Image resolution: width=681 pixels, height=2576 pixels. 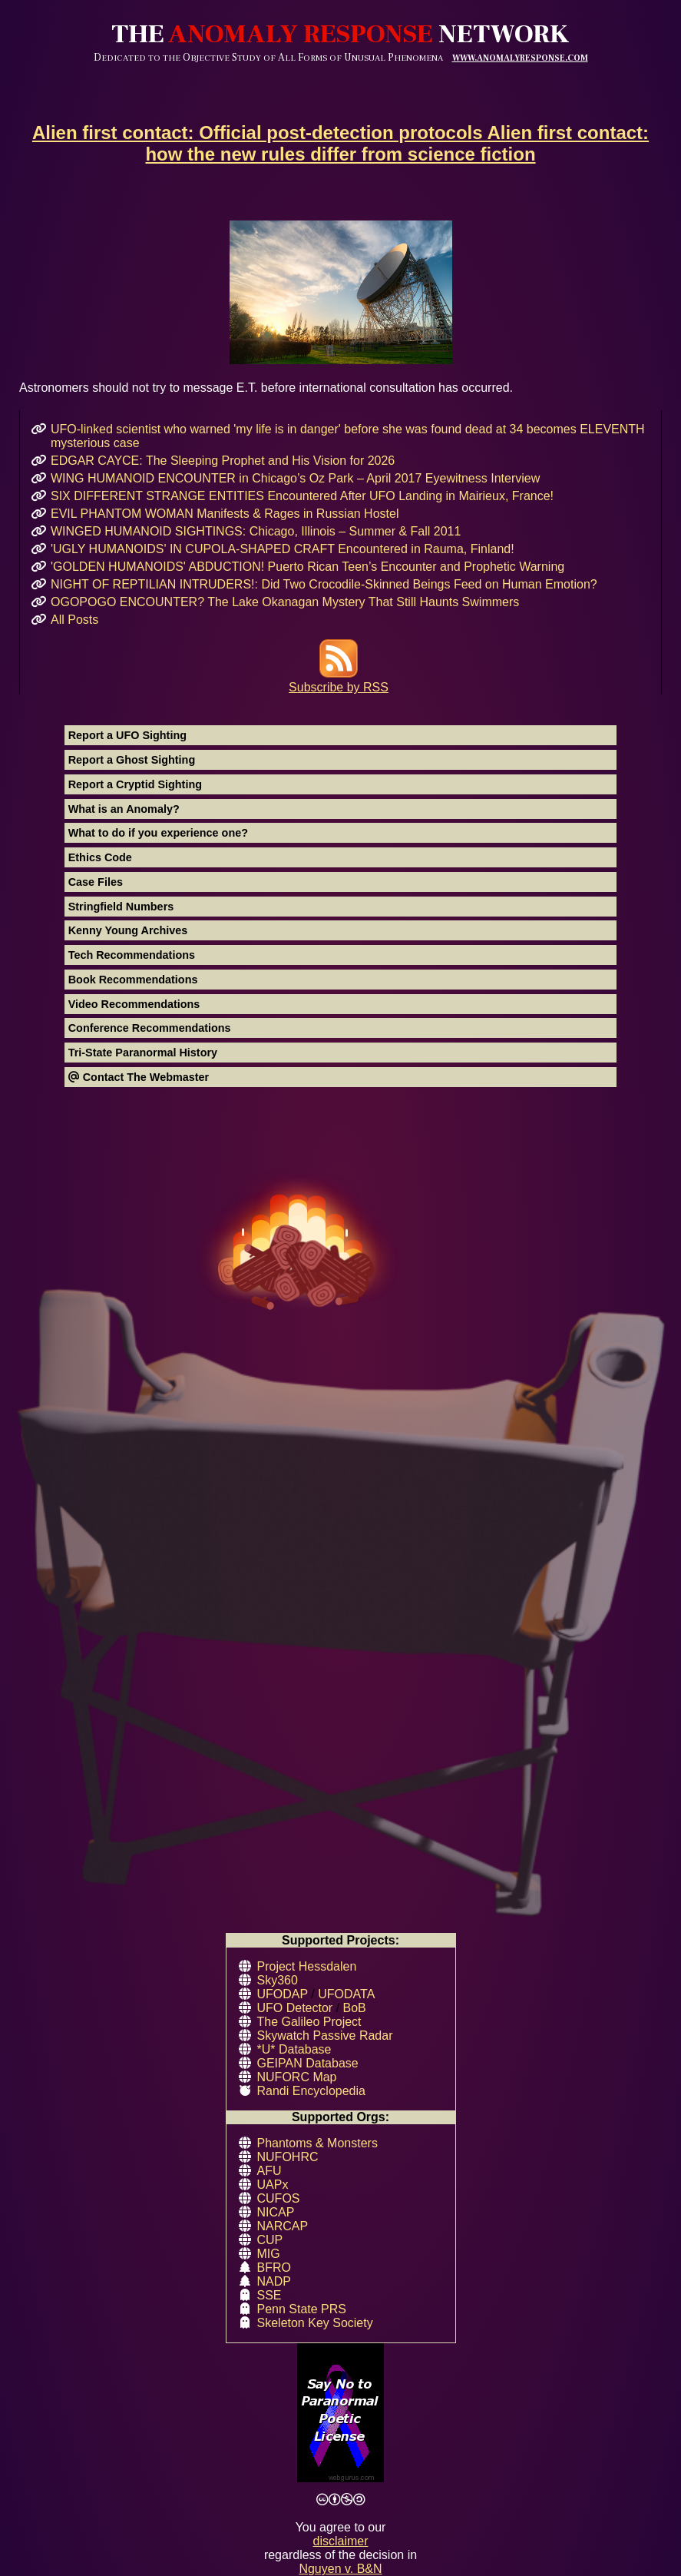 I want to click on NICAP, so click(x=276, y=2212).